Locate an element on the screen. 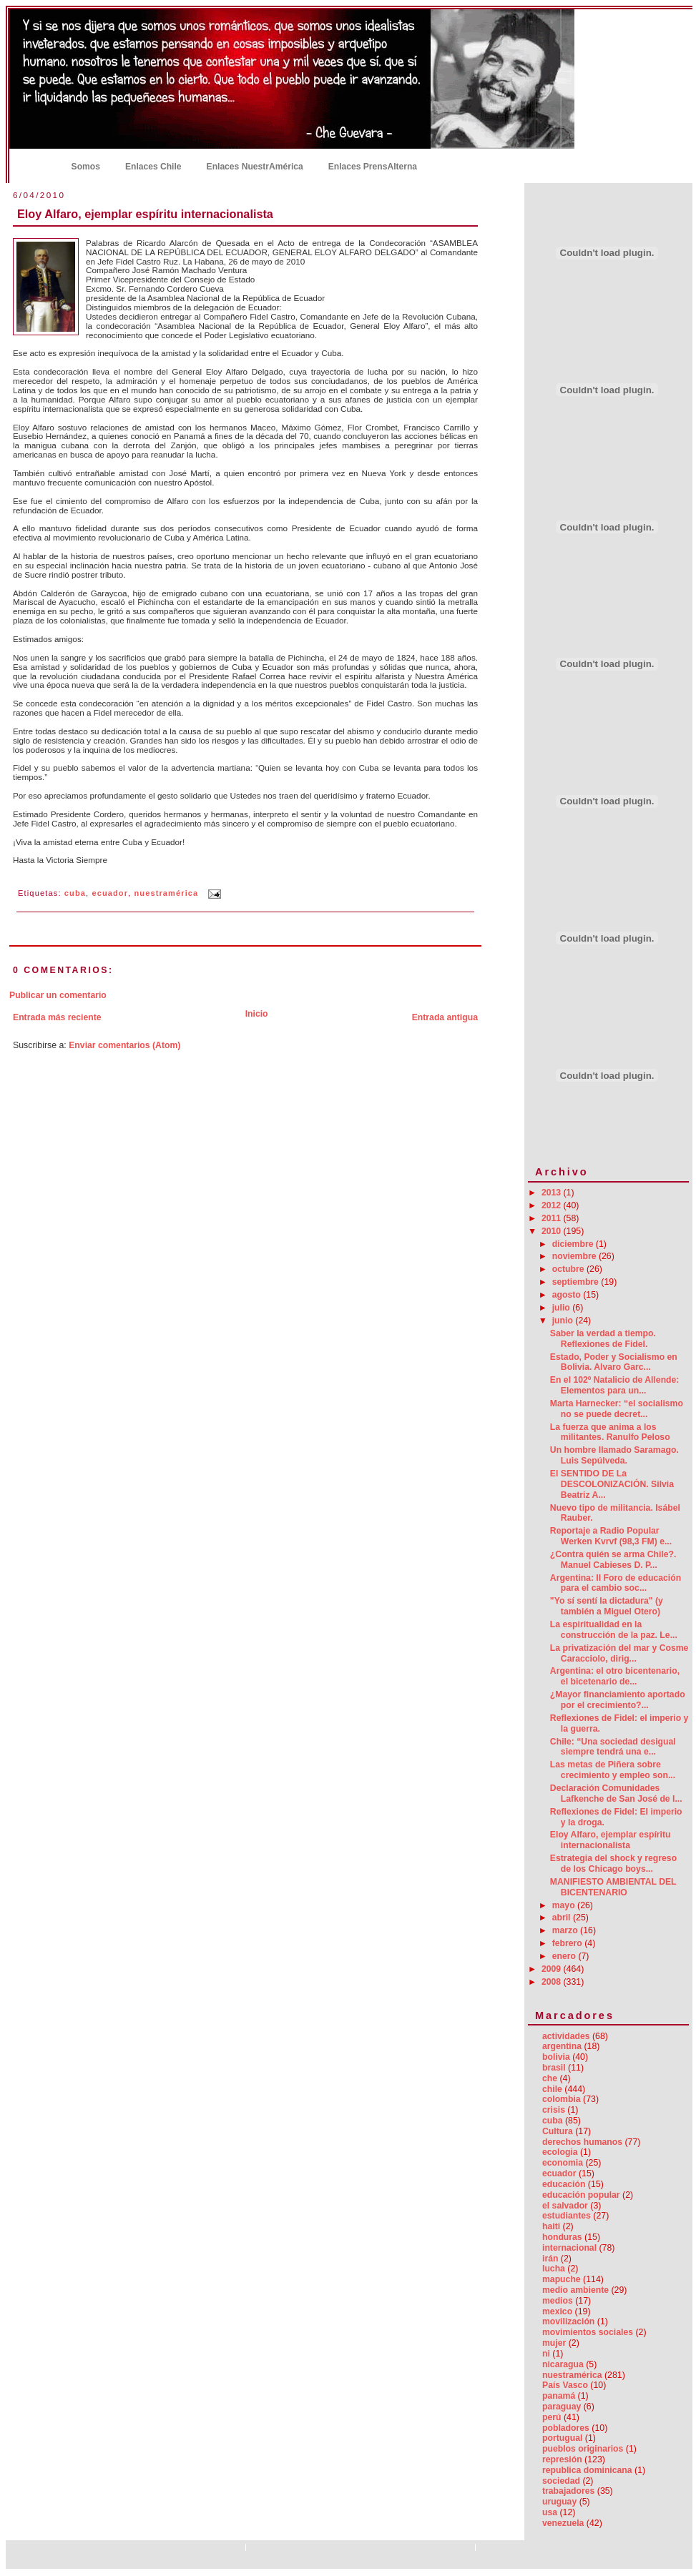 The height and width of the screenshot is (2576, 696). represión is located at coordinates (562, 2459).